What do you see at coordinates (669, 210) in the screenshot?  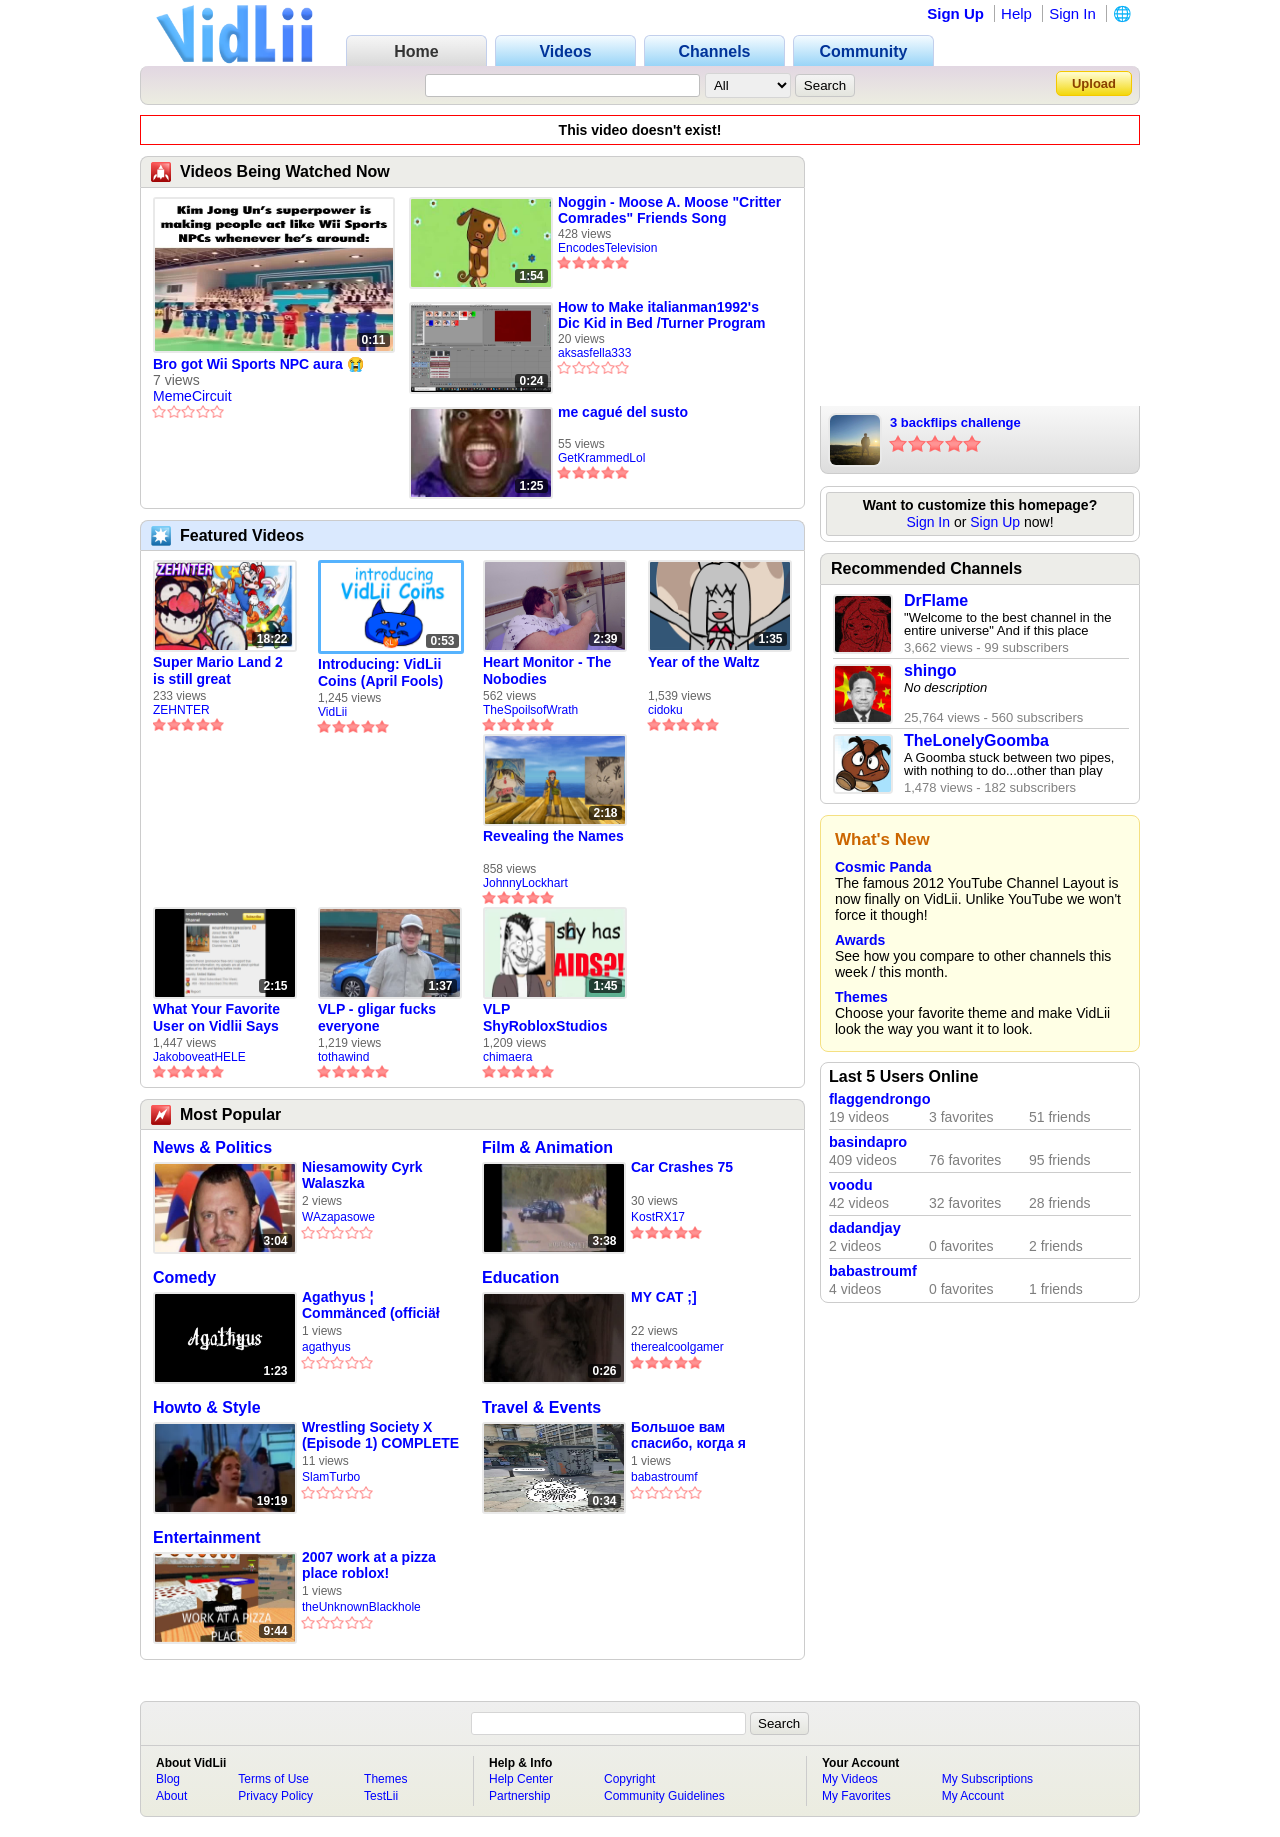 I see `Noggin - Moose A. Moose "Critter Comrades" Friends Song` at bounding box center [669, 210].